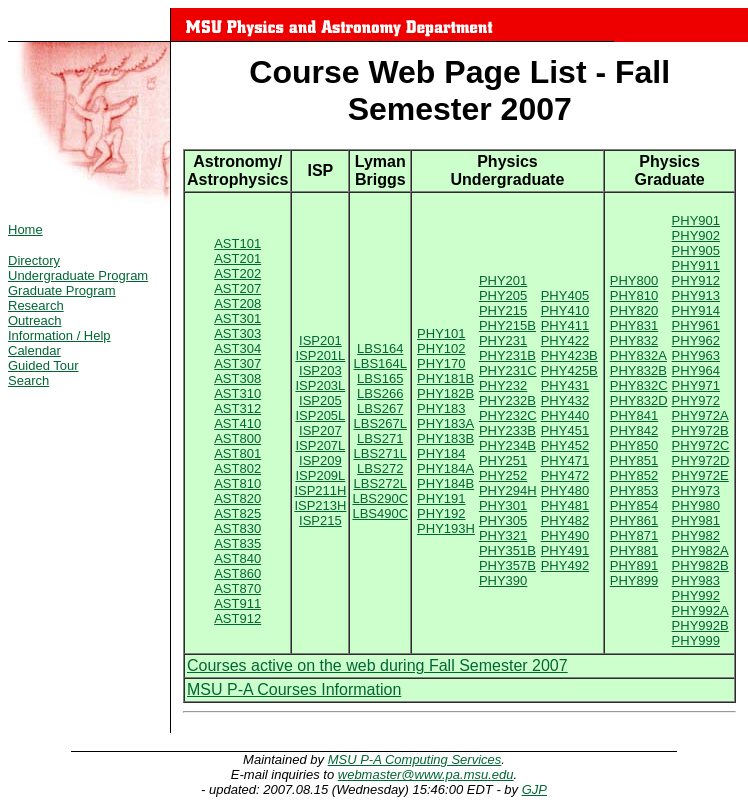 The height and width of the screenshot is (805, 748). What do you see at coordinates (634, 460) in the screenshot?
I see `PHY851` at bounding box center [634, 460].